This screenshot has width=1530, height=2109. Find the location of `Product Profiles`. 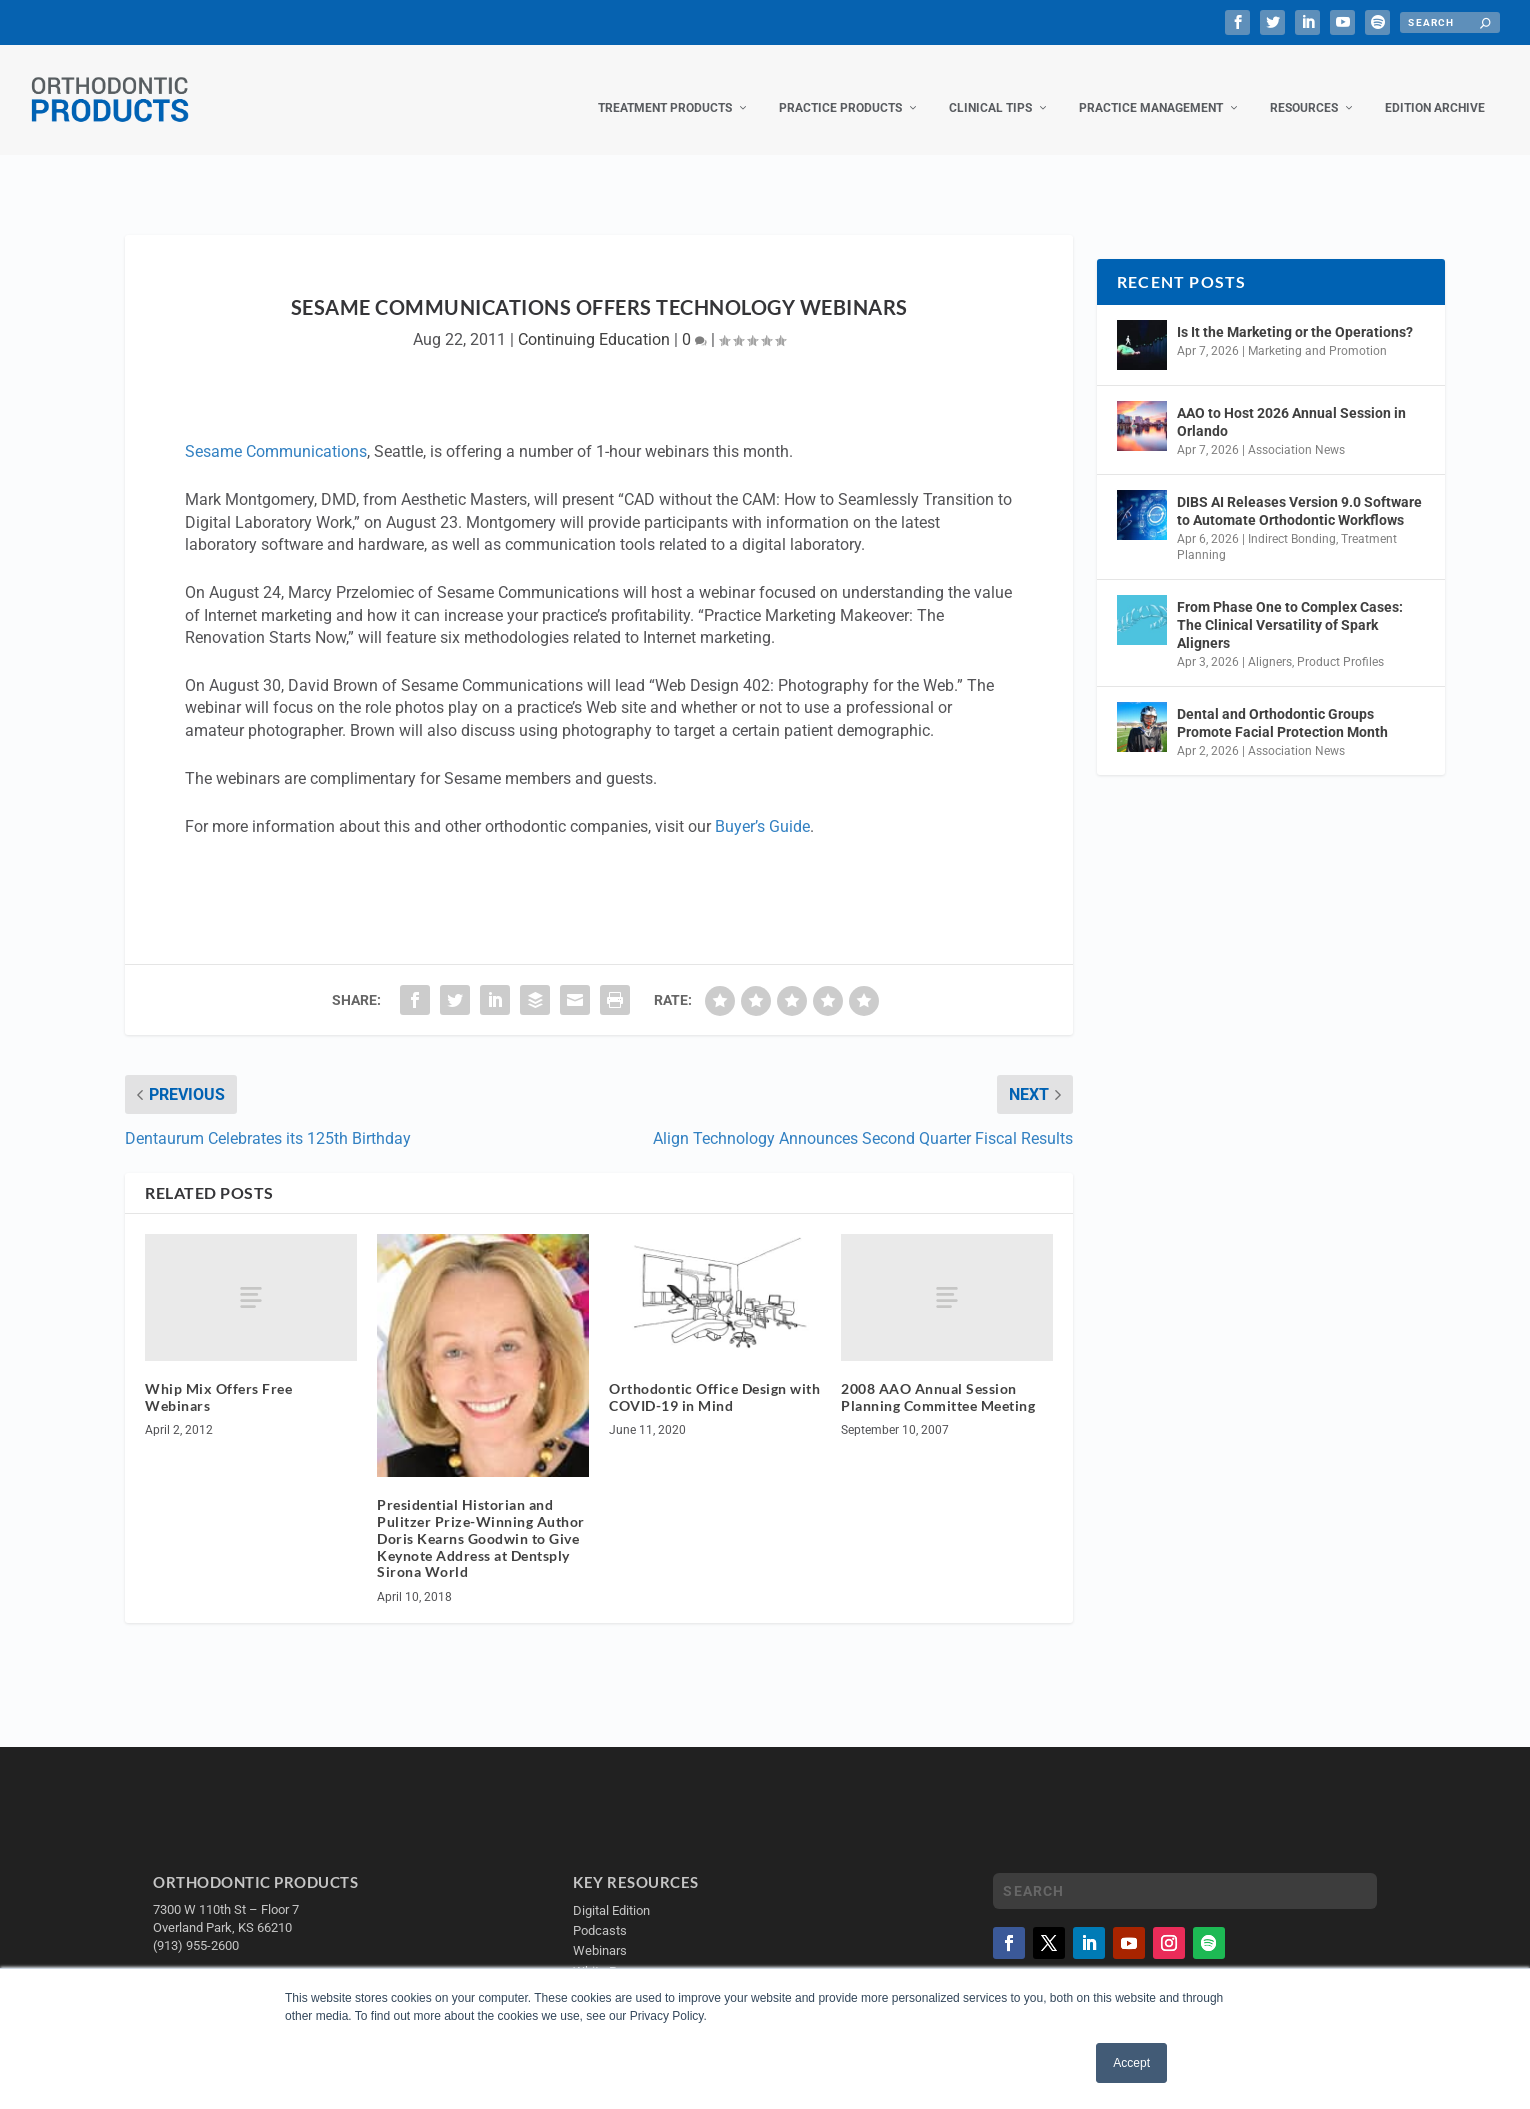

Product Profiles is located at coordinates (1340, 642).